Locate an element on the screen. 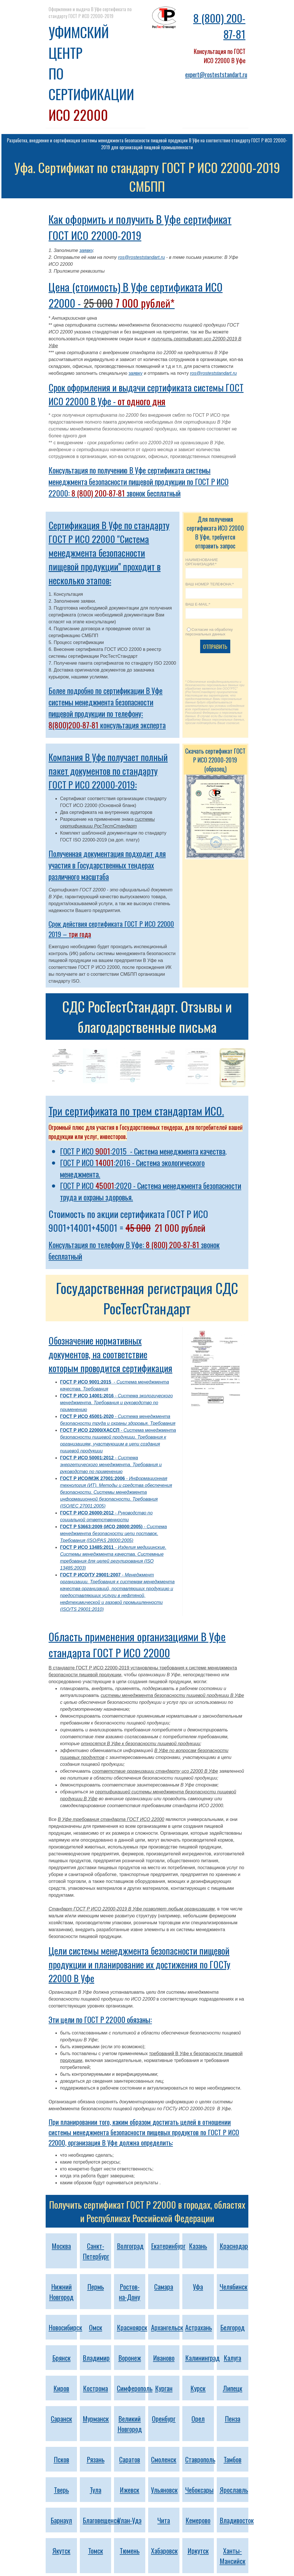  Чебоксары is located at coordinates (199, 2489).